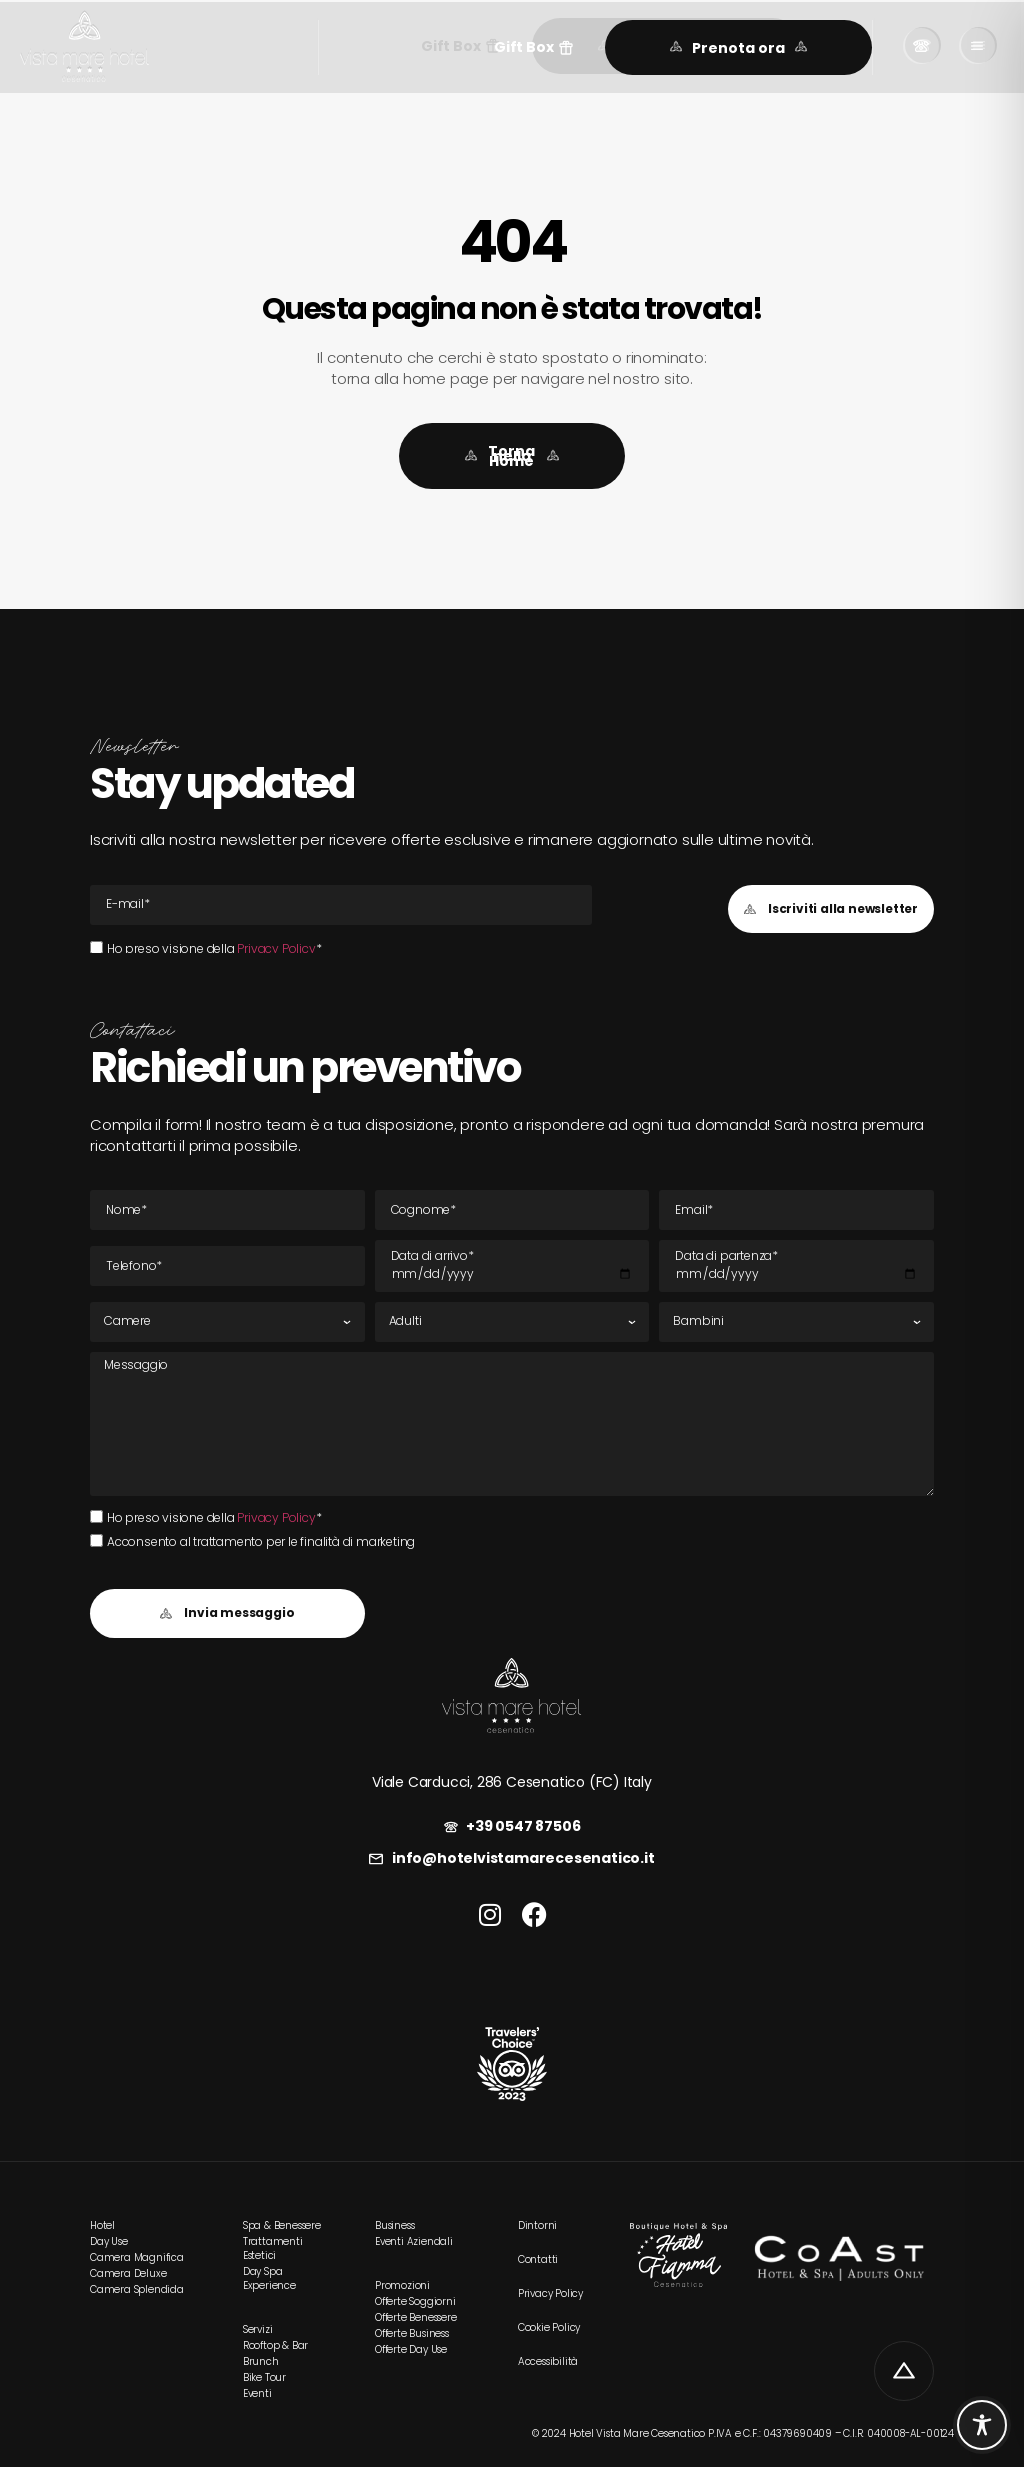 The image size is (1024, 2467). Describe the element at coordinates (796, 1266) in the screenshot. I see `[Data di partenza]` at that location.